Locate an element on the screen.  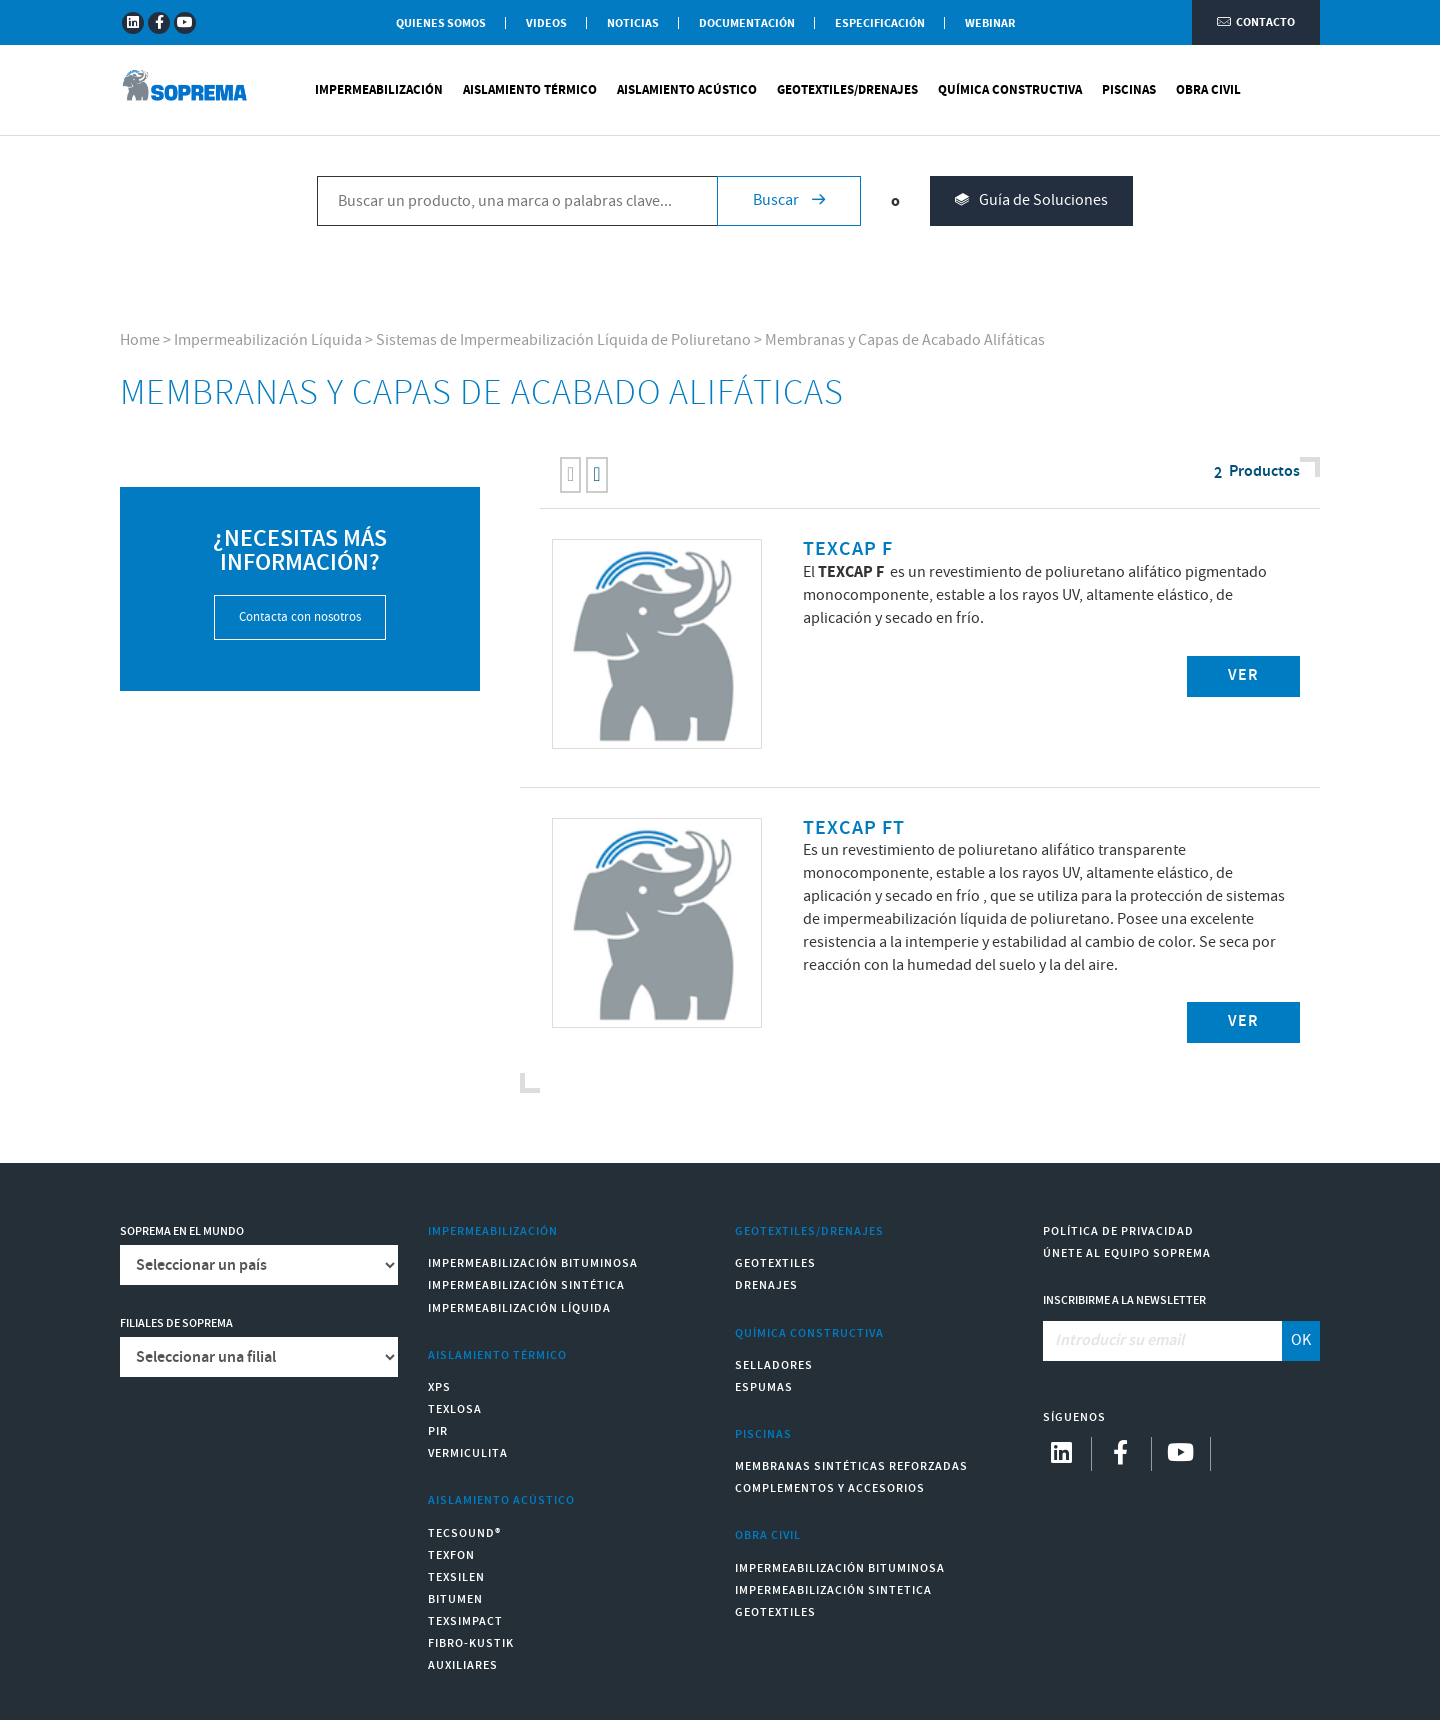
[Buscar un producto, una marca o palabras clave...] is located at coordinates (517, 201).